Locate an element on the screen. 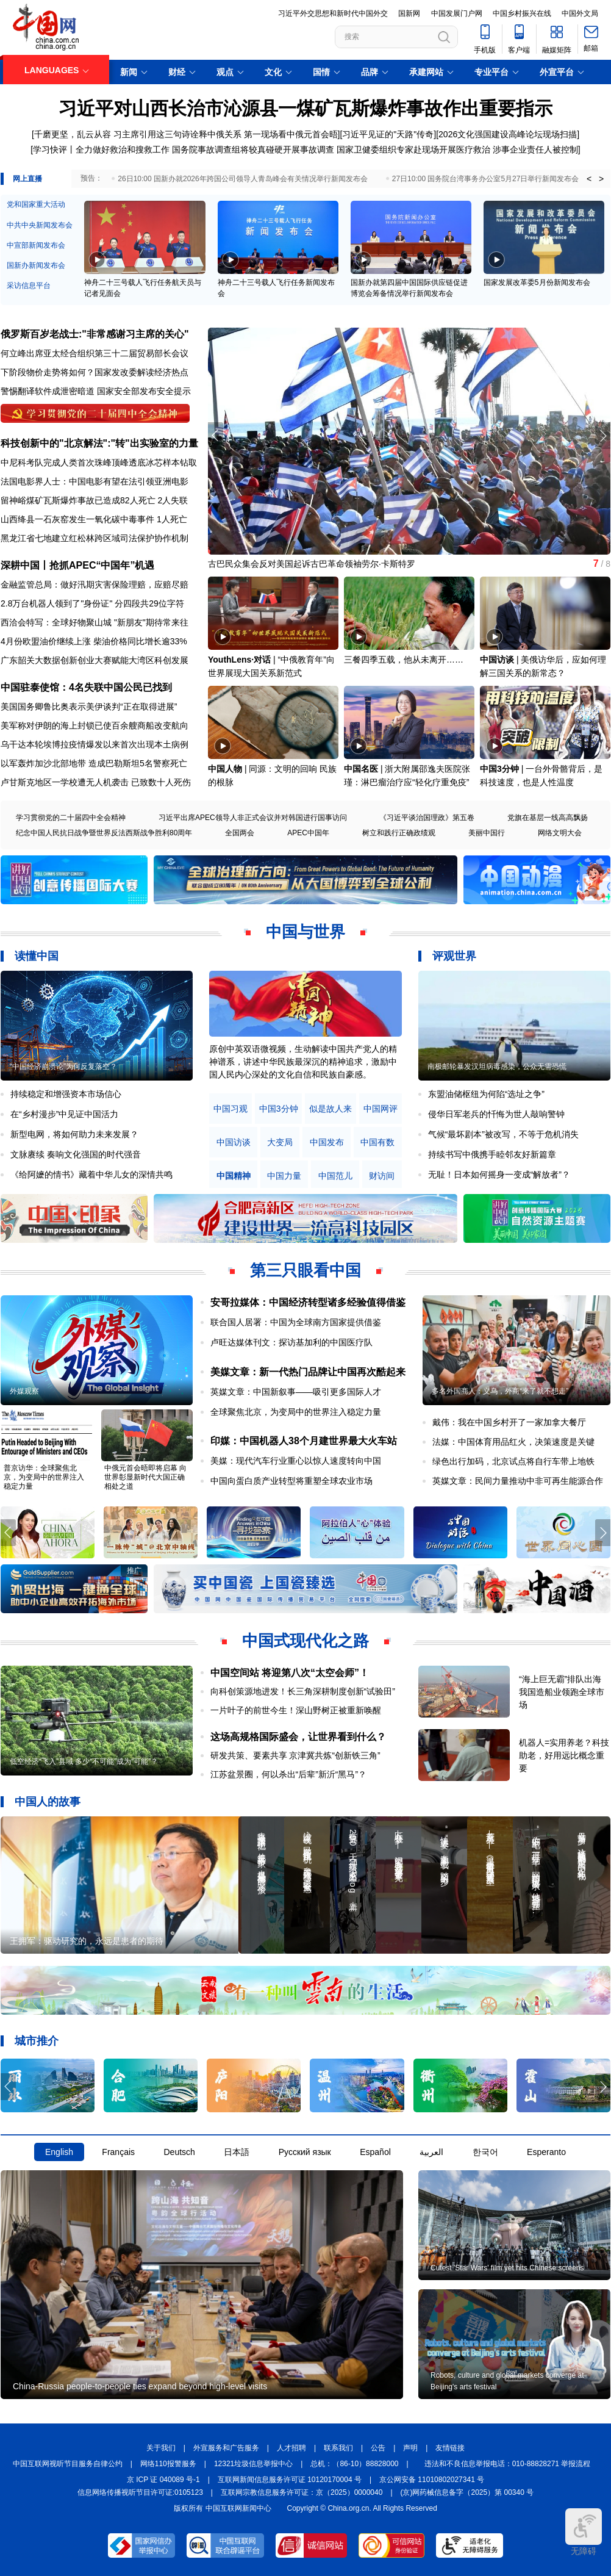 The width and height of the screenshot is (611, 2576). 深耕中国丨抢抓APEC“中国年”机遇 is located at coordinates (77, 565).